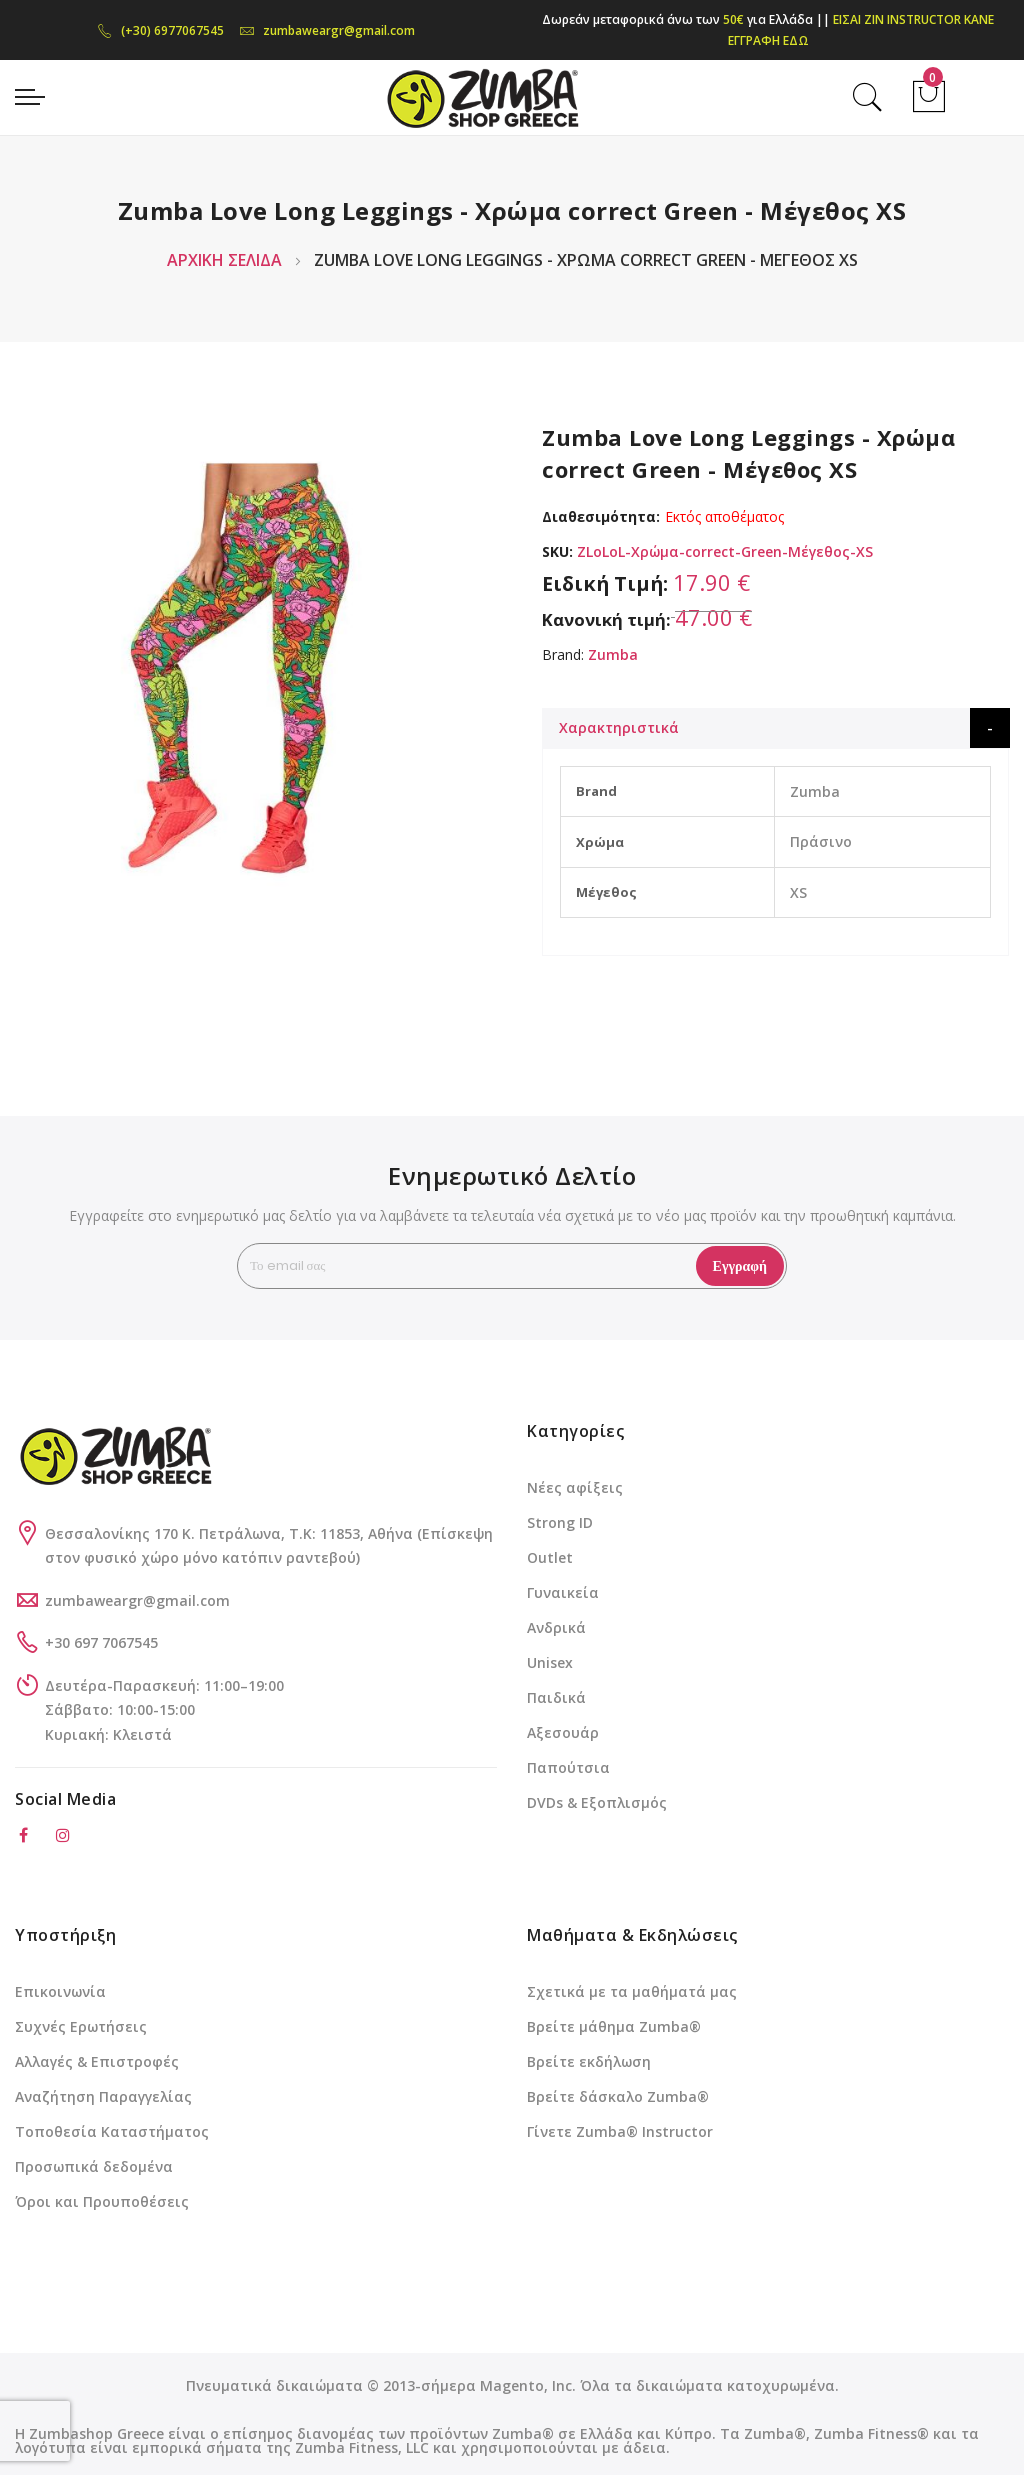 This screenshot has width=1024, height=2475. What do you see at coordinates (224, 260) in the screenshot?
I see `Αρχική Σελίδα` at bounding box center [224, 260].